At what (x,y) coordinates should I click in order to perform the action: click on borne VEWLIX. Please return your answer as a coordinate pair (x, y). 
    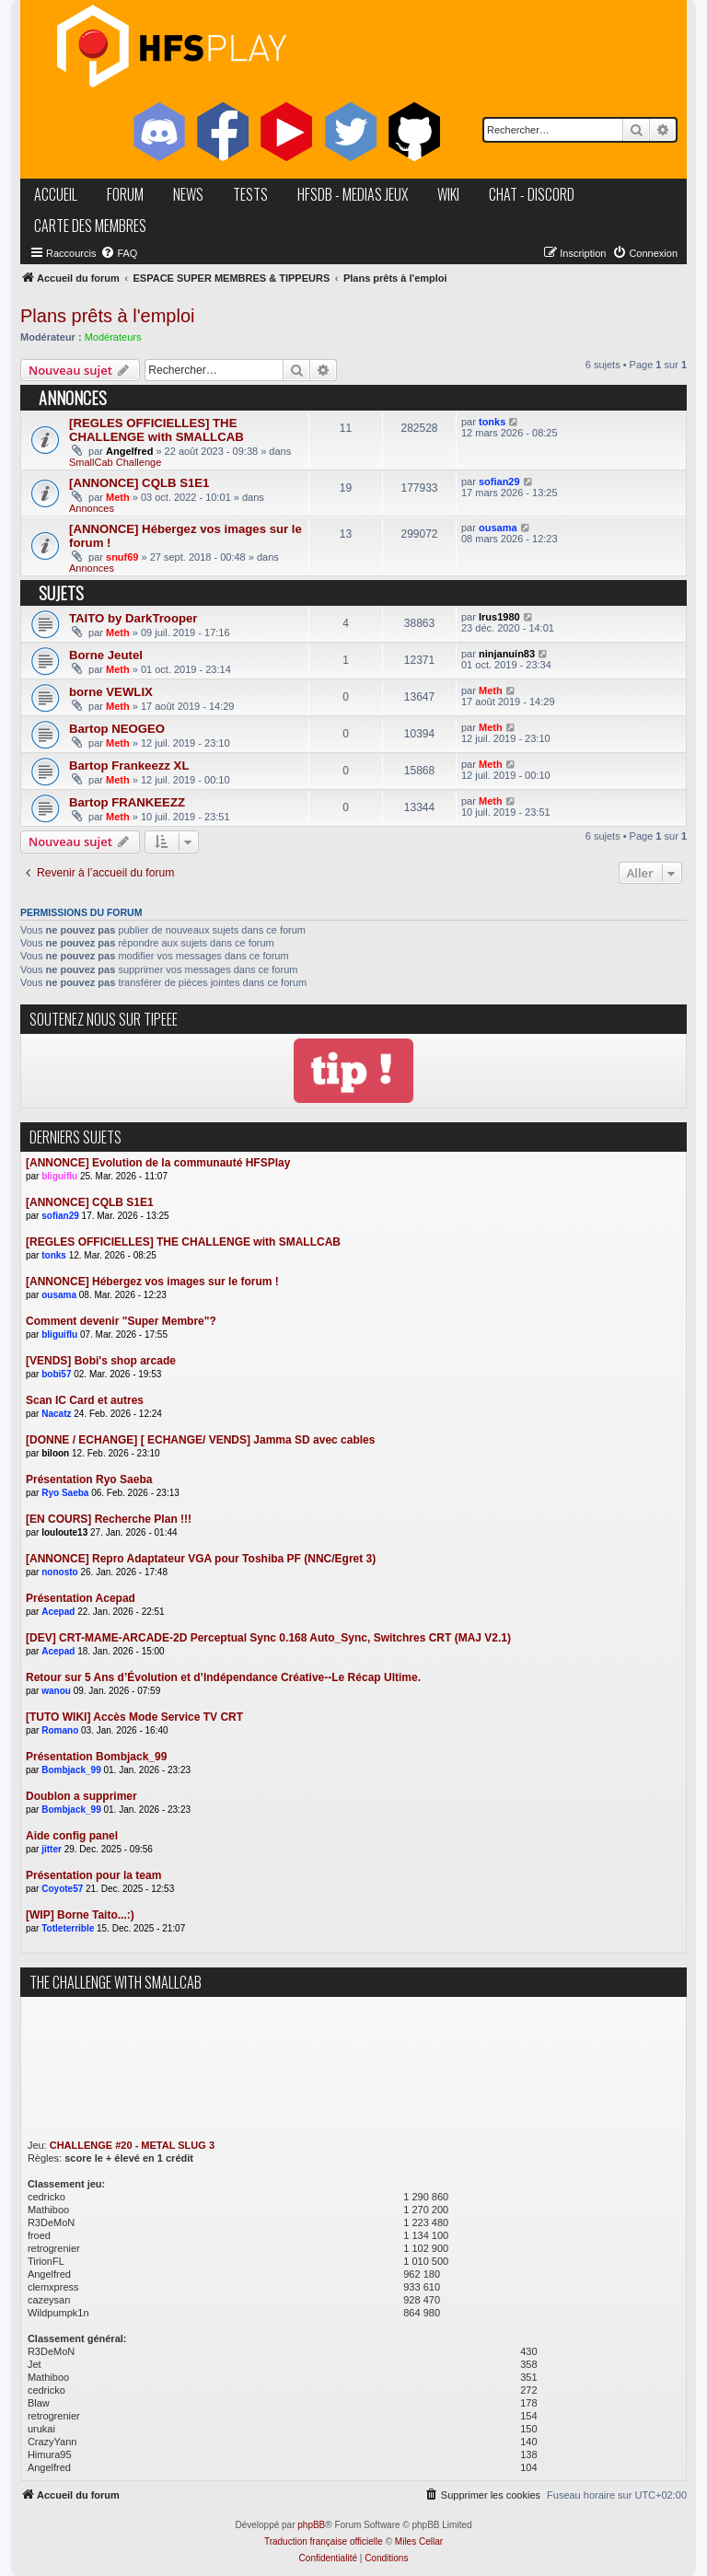
    Looking at the image, I should click on (111, 692).